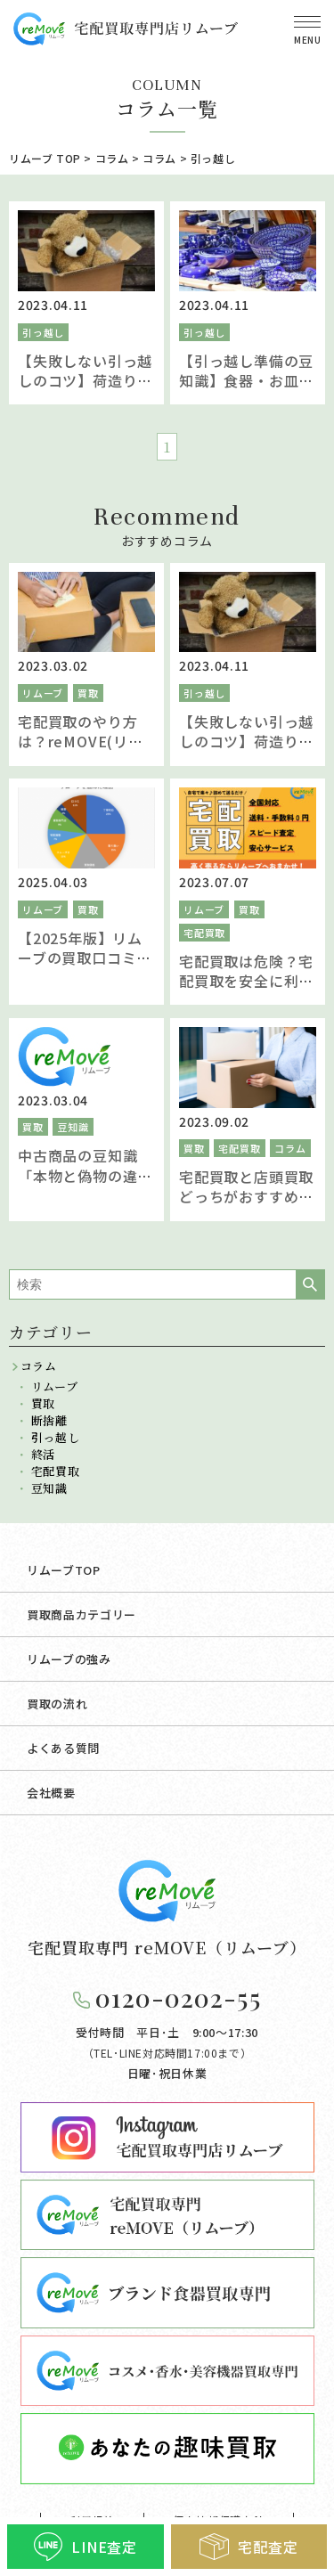 The width and height of the screenshot is (334, 2576). What do you see at coordinates (51, 1792) in the screenshot?
I see `会社概要` at bounding box center [51, 1792].